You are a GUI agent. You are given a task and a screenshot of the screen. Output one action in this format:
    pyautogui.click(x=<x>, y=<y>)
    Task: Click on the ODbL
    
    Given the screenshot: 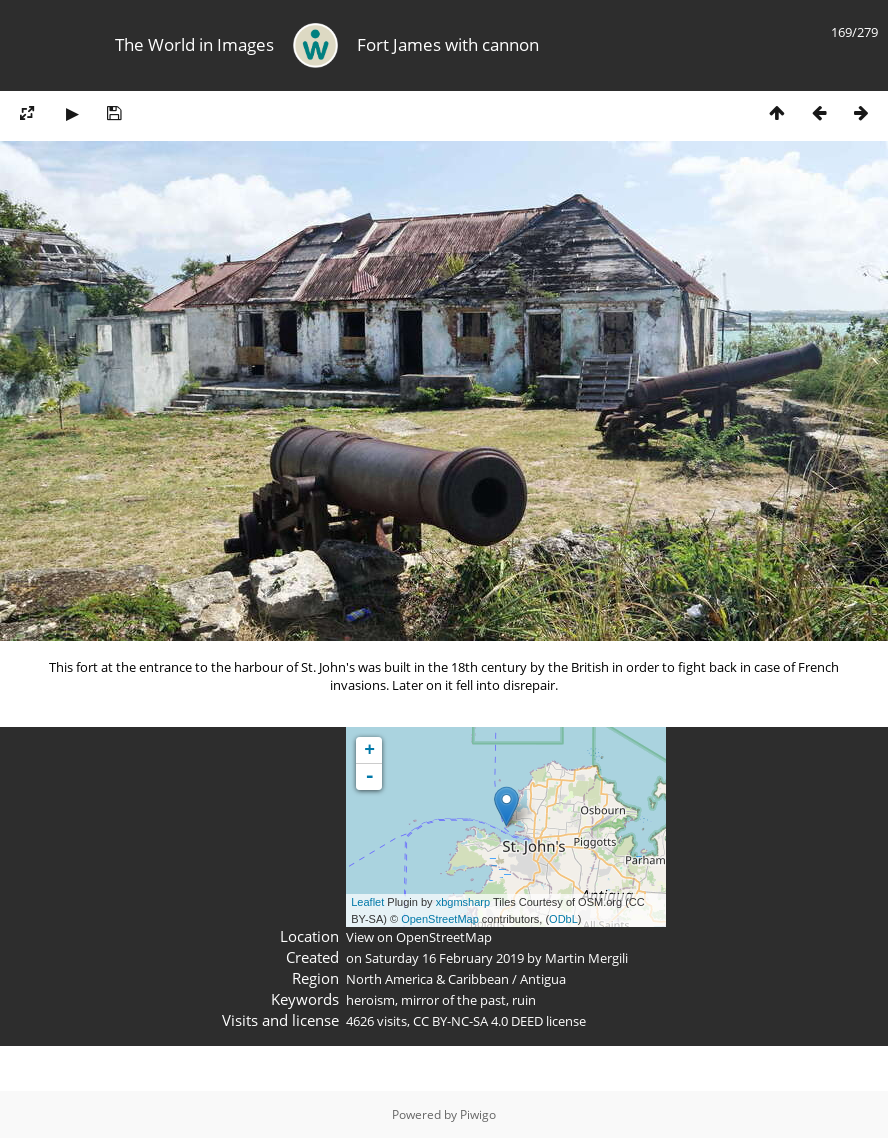 What is the action you would take?
    pyautogui.click(x=563, y=919)
    